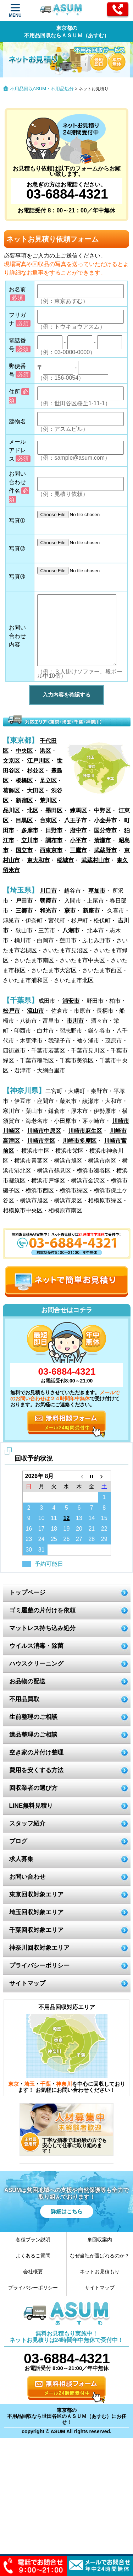 The width and height of the screenshot is (133, 2576). What do you see at coordinates (70, 1001) in the screenshot?
I see `浦安市` at bounding box center [70, 1001].